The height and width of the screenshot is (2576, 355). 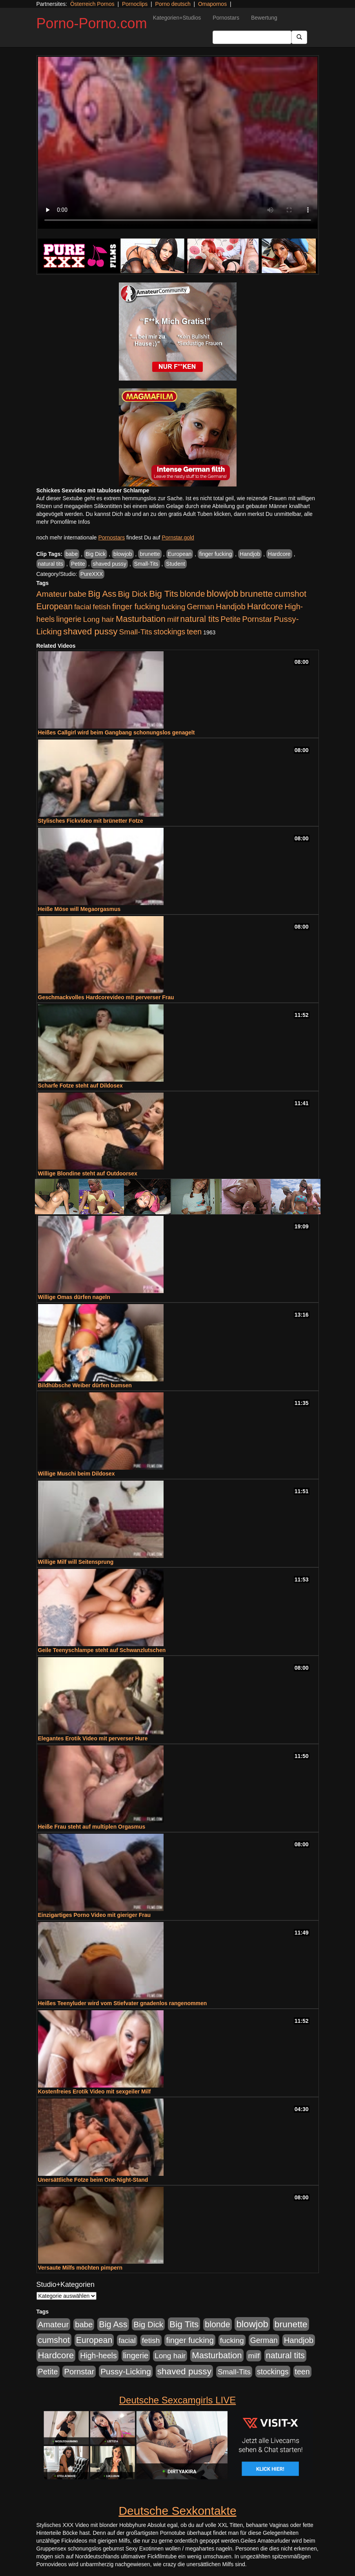 What do you see at coordinates (194, 631) in the screenshot?
I see `teen [teen (602 Einträge)]` at bounding box center [194, 631].